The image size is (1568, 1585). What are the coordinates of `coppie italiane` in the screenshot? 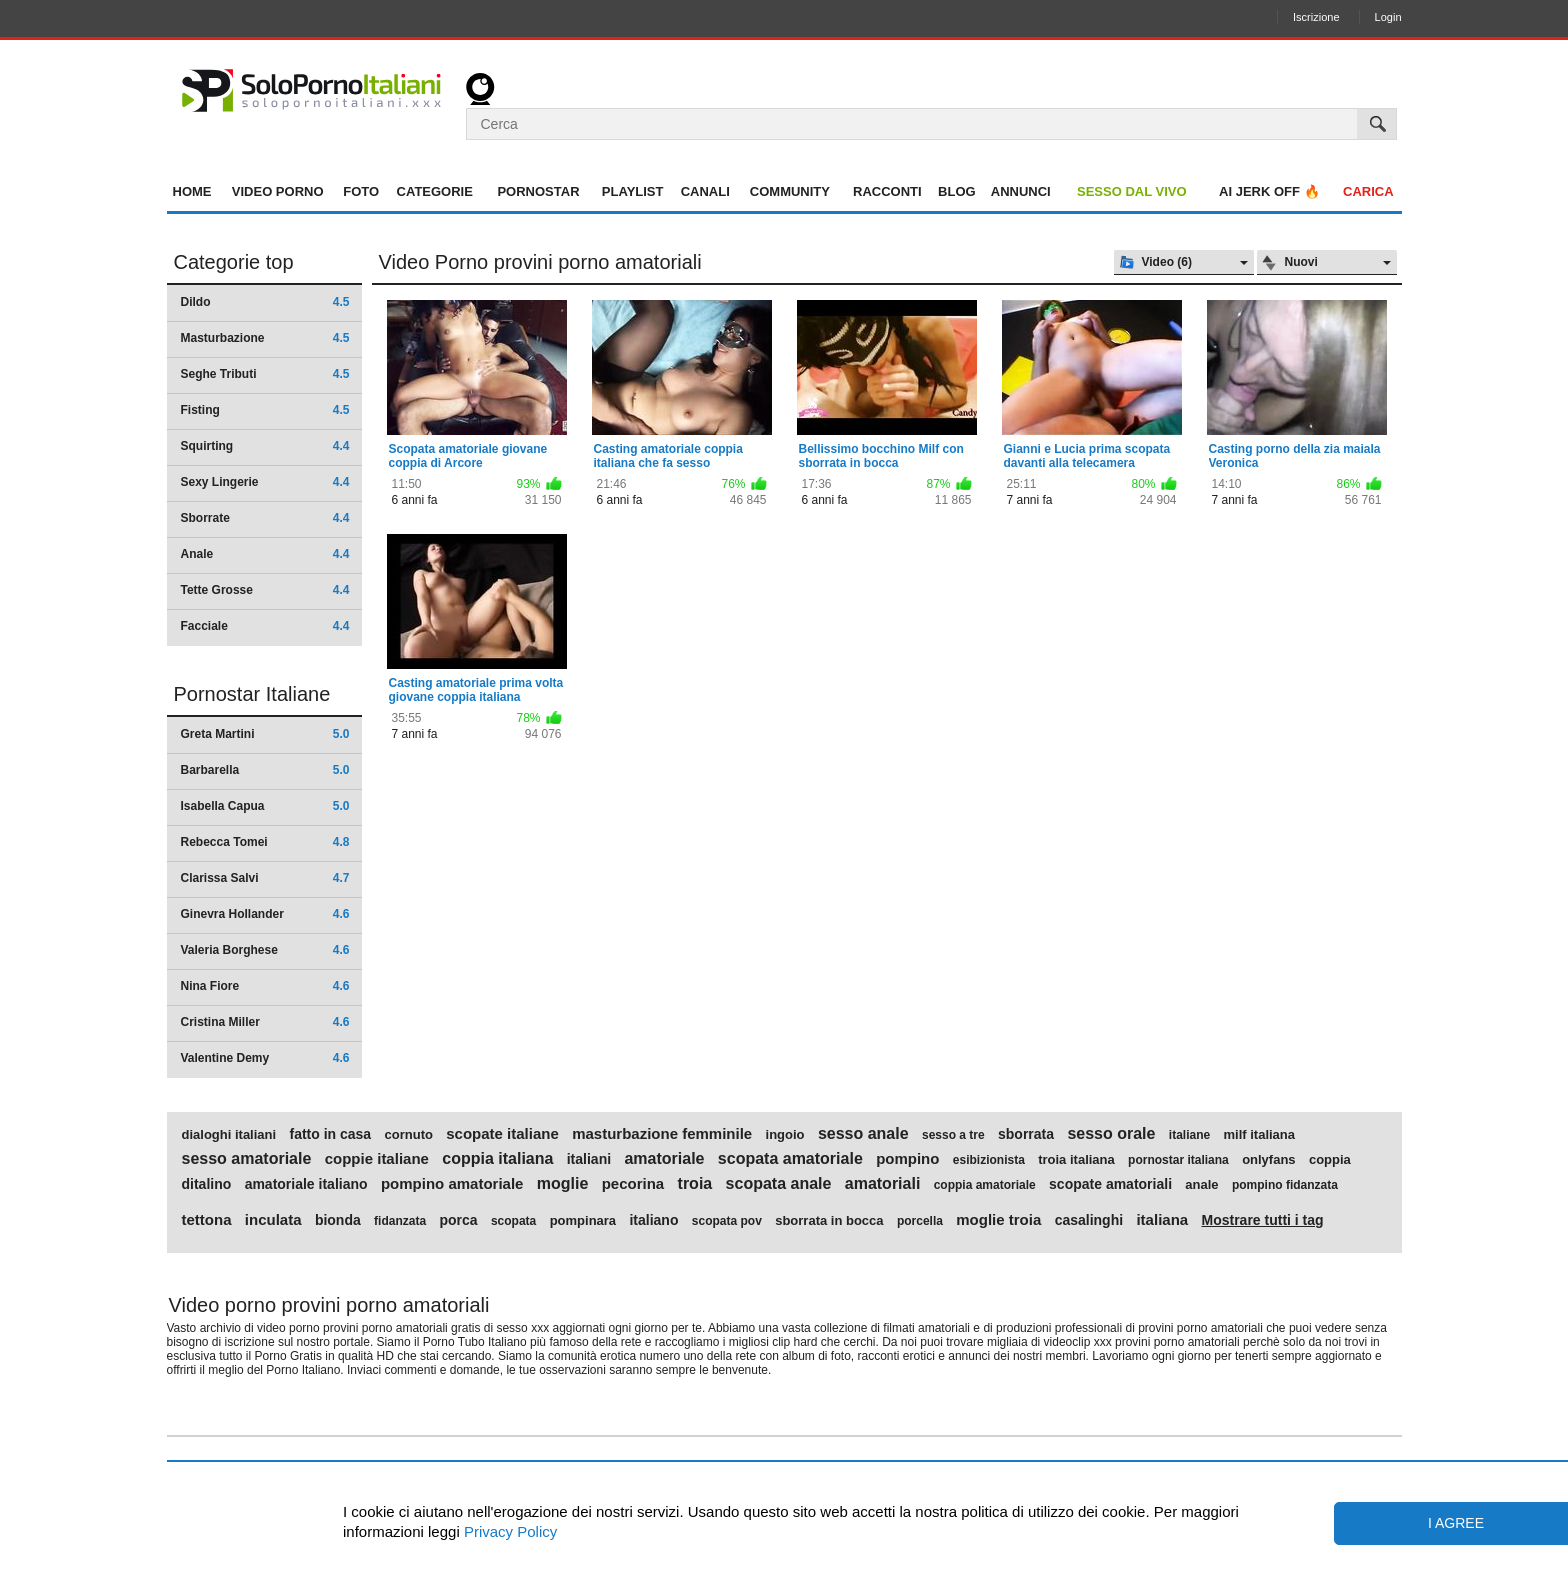 It's located at (377, 1159).